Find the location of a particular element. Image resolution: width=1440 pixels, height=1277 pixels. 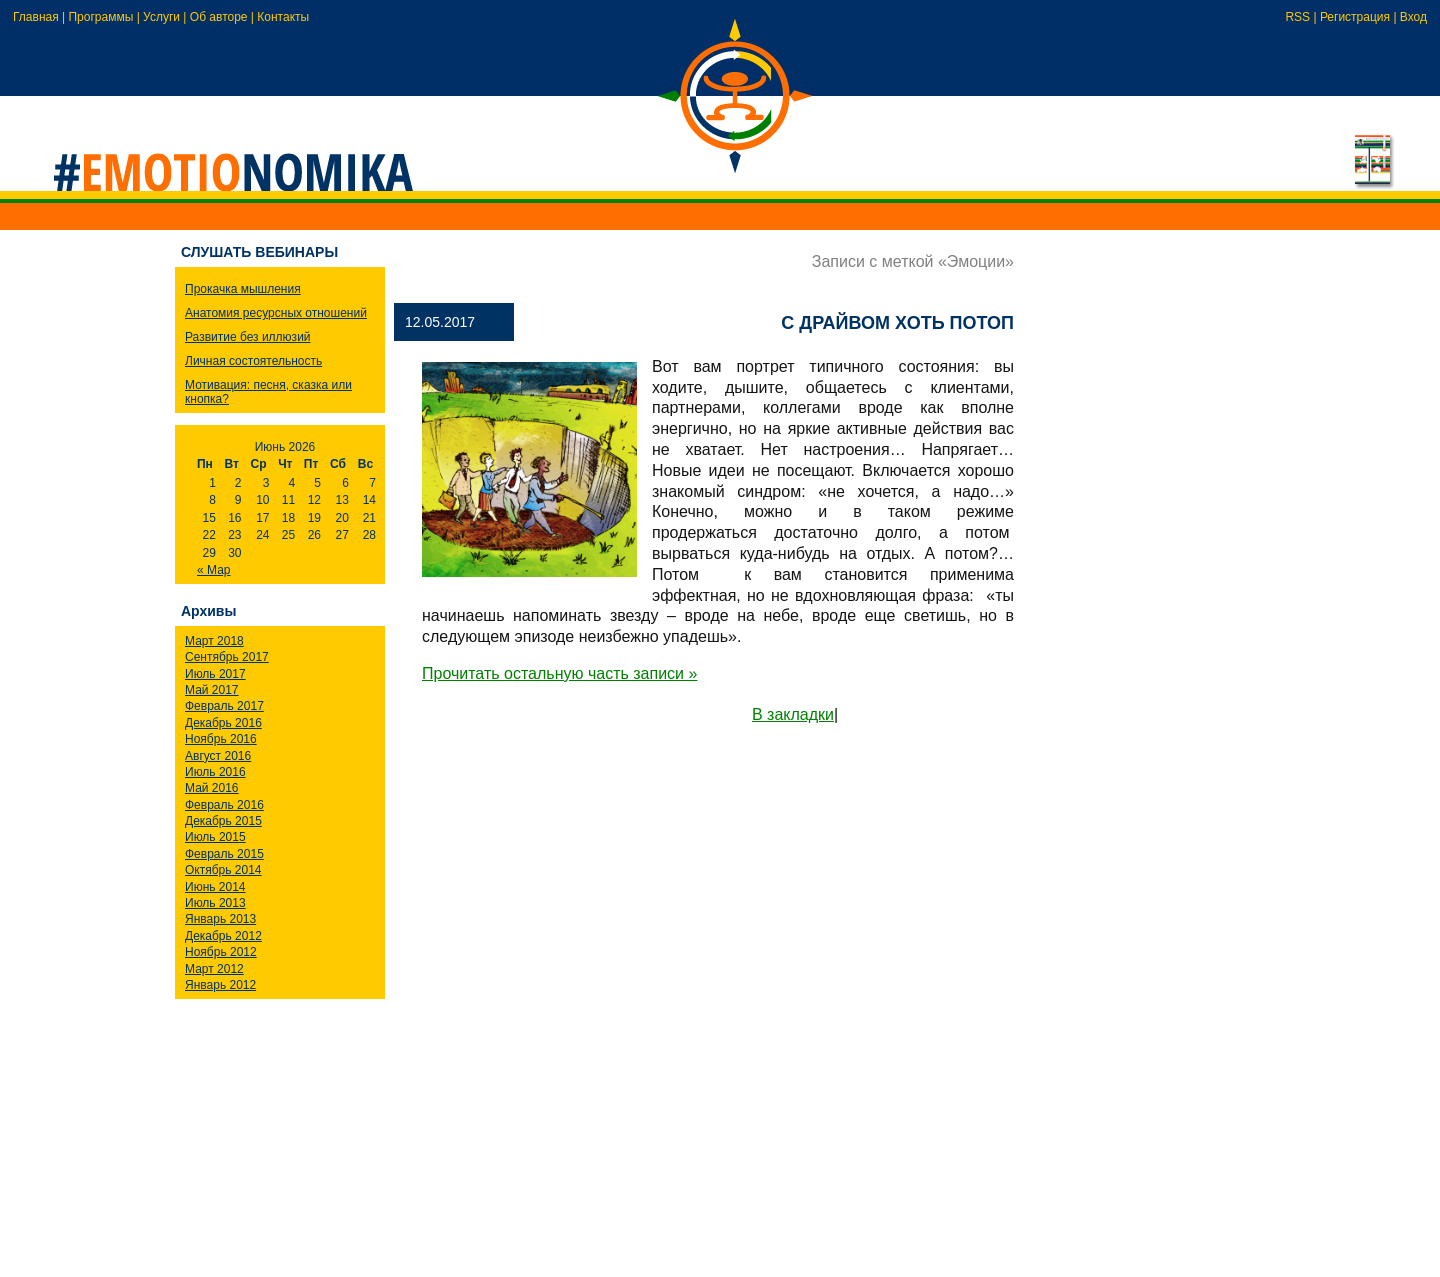

Февраль 2015 is located at coordinates (224, 854).